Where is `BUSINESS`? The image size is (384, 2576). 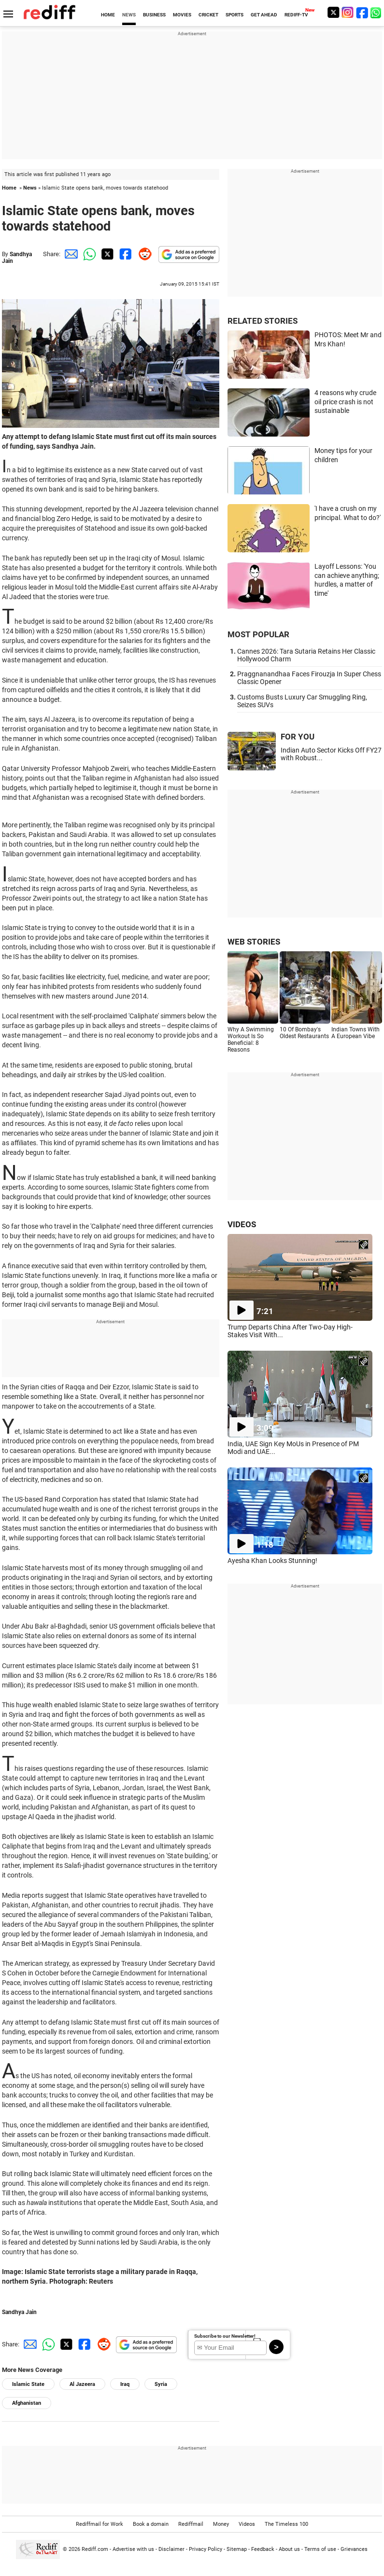 BUSINESS is located at coordinates (154, 15).